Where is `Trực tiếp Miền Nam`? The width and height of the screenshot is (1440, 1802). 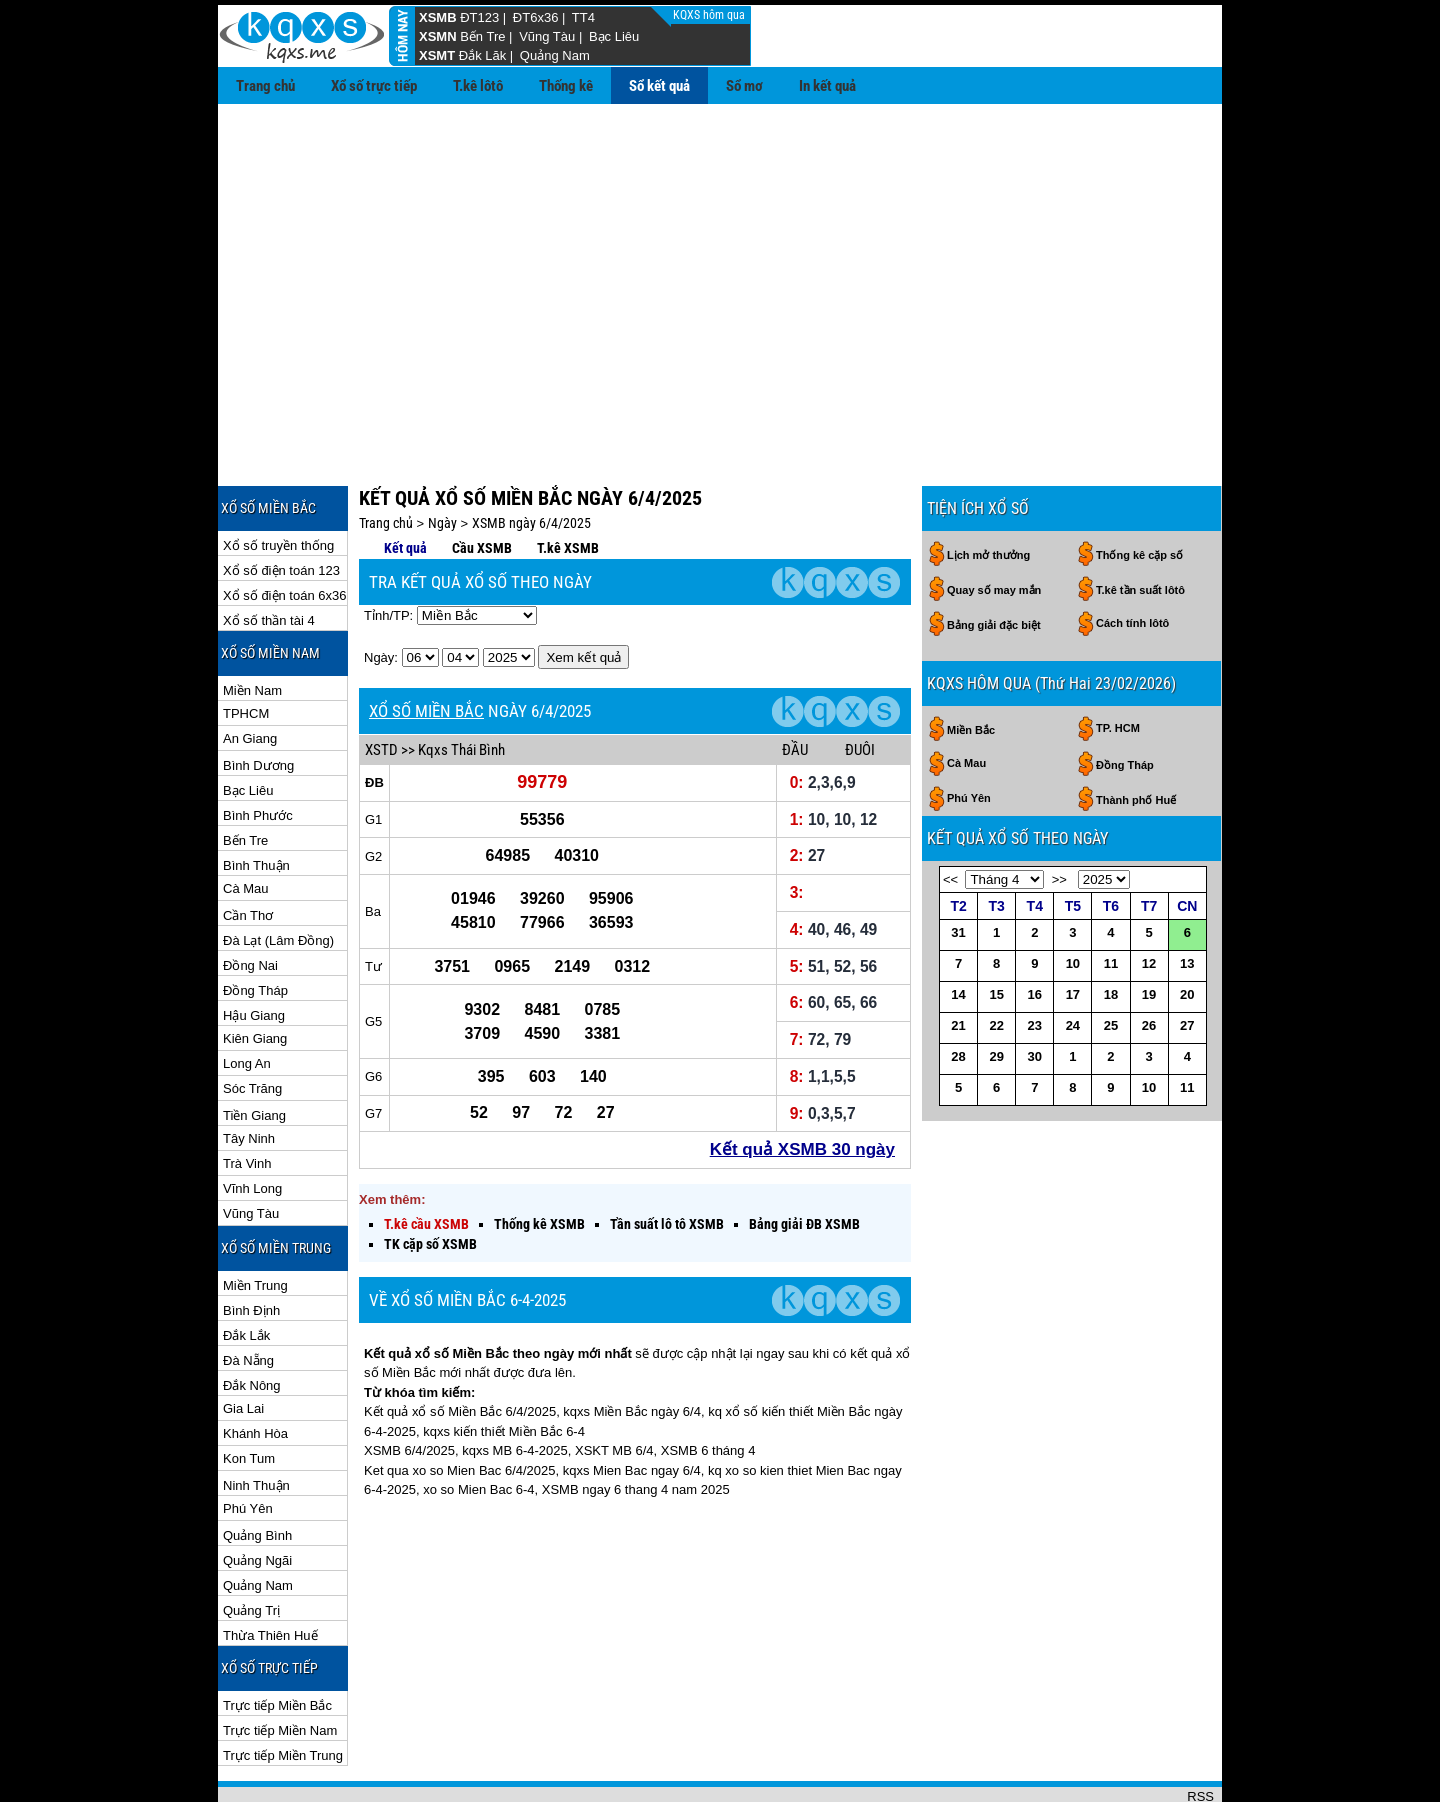 Trực tiếp Miền Nam is located at coordinates (280, 1665).